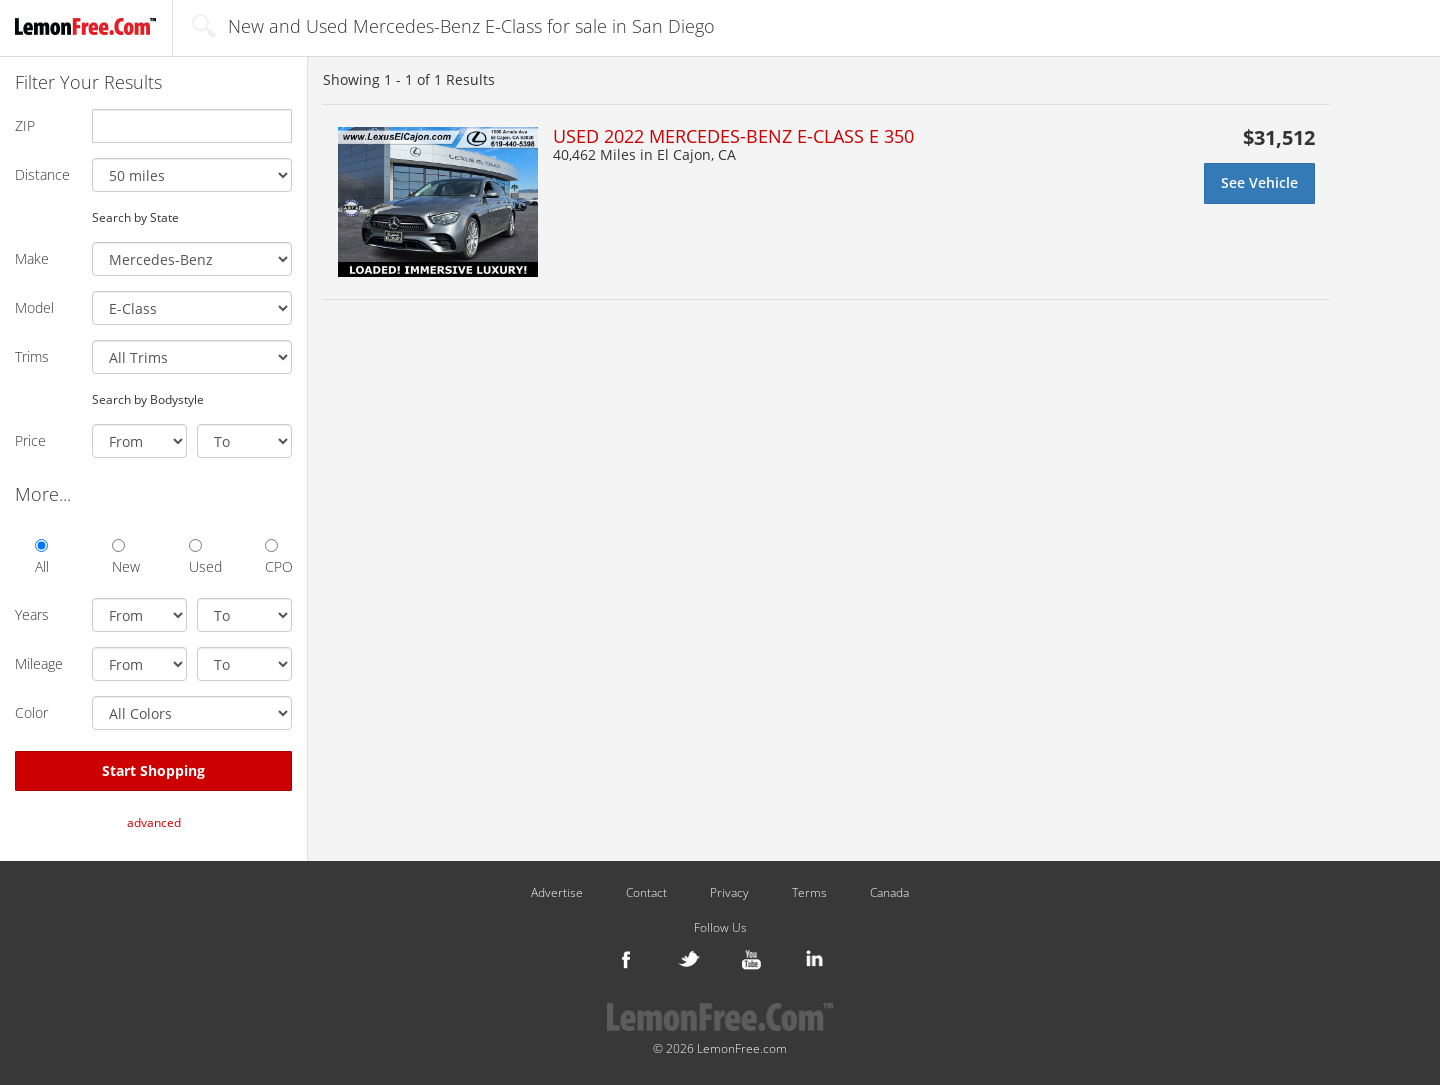 The width and height of the screenshot is (1440, 1085). I want to click on Trims, so click(32, 356).